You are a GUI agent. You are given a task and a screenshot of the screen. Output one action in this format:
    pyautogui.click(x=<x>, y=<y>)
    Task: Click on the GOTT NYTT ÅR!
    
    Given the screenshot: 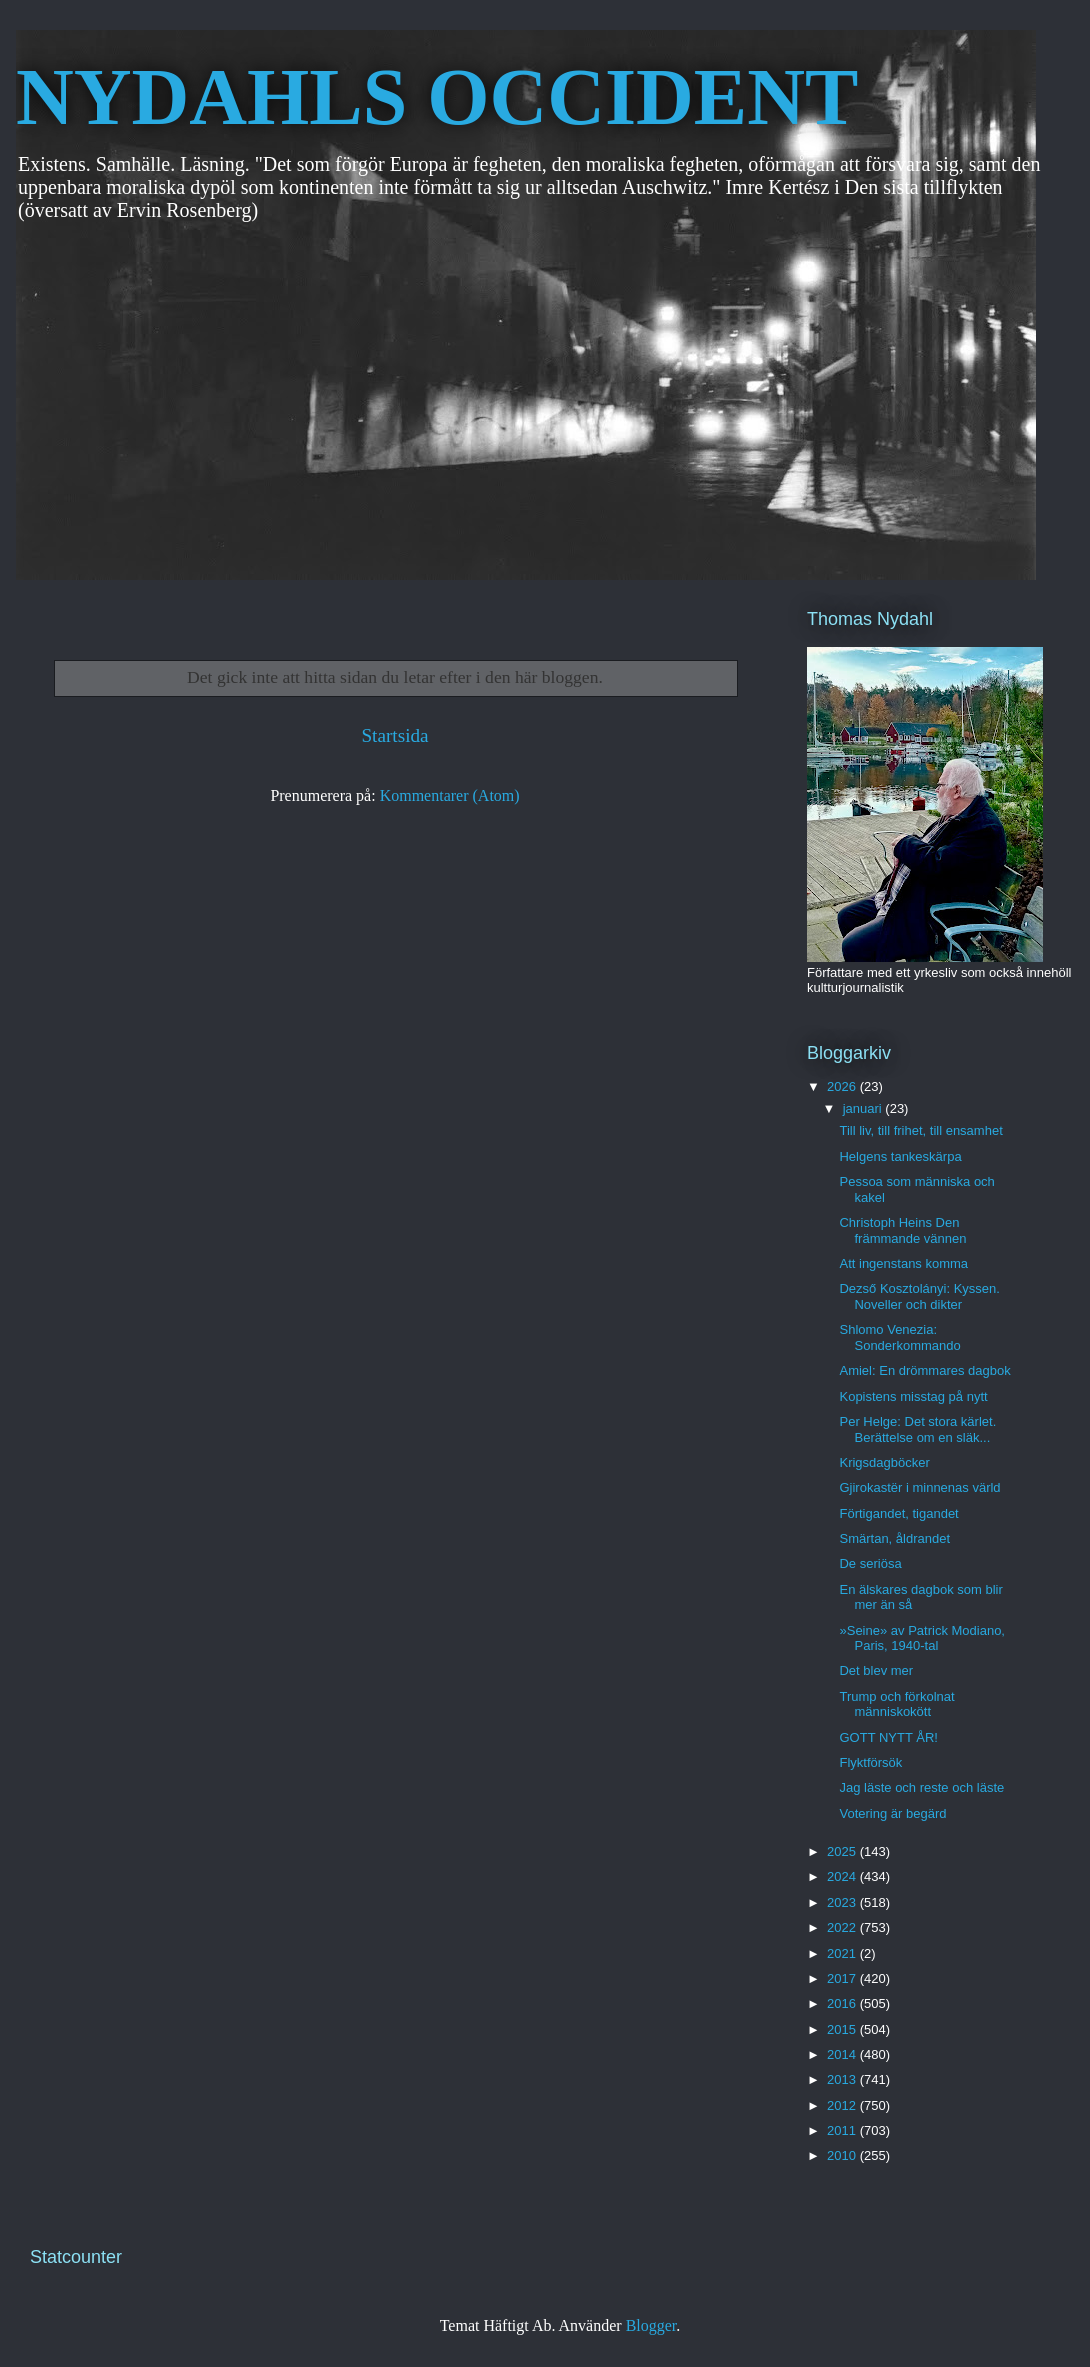 What is the action you would take?
    pyautogui.click(x=888, y=1737)
    